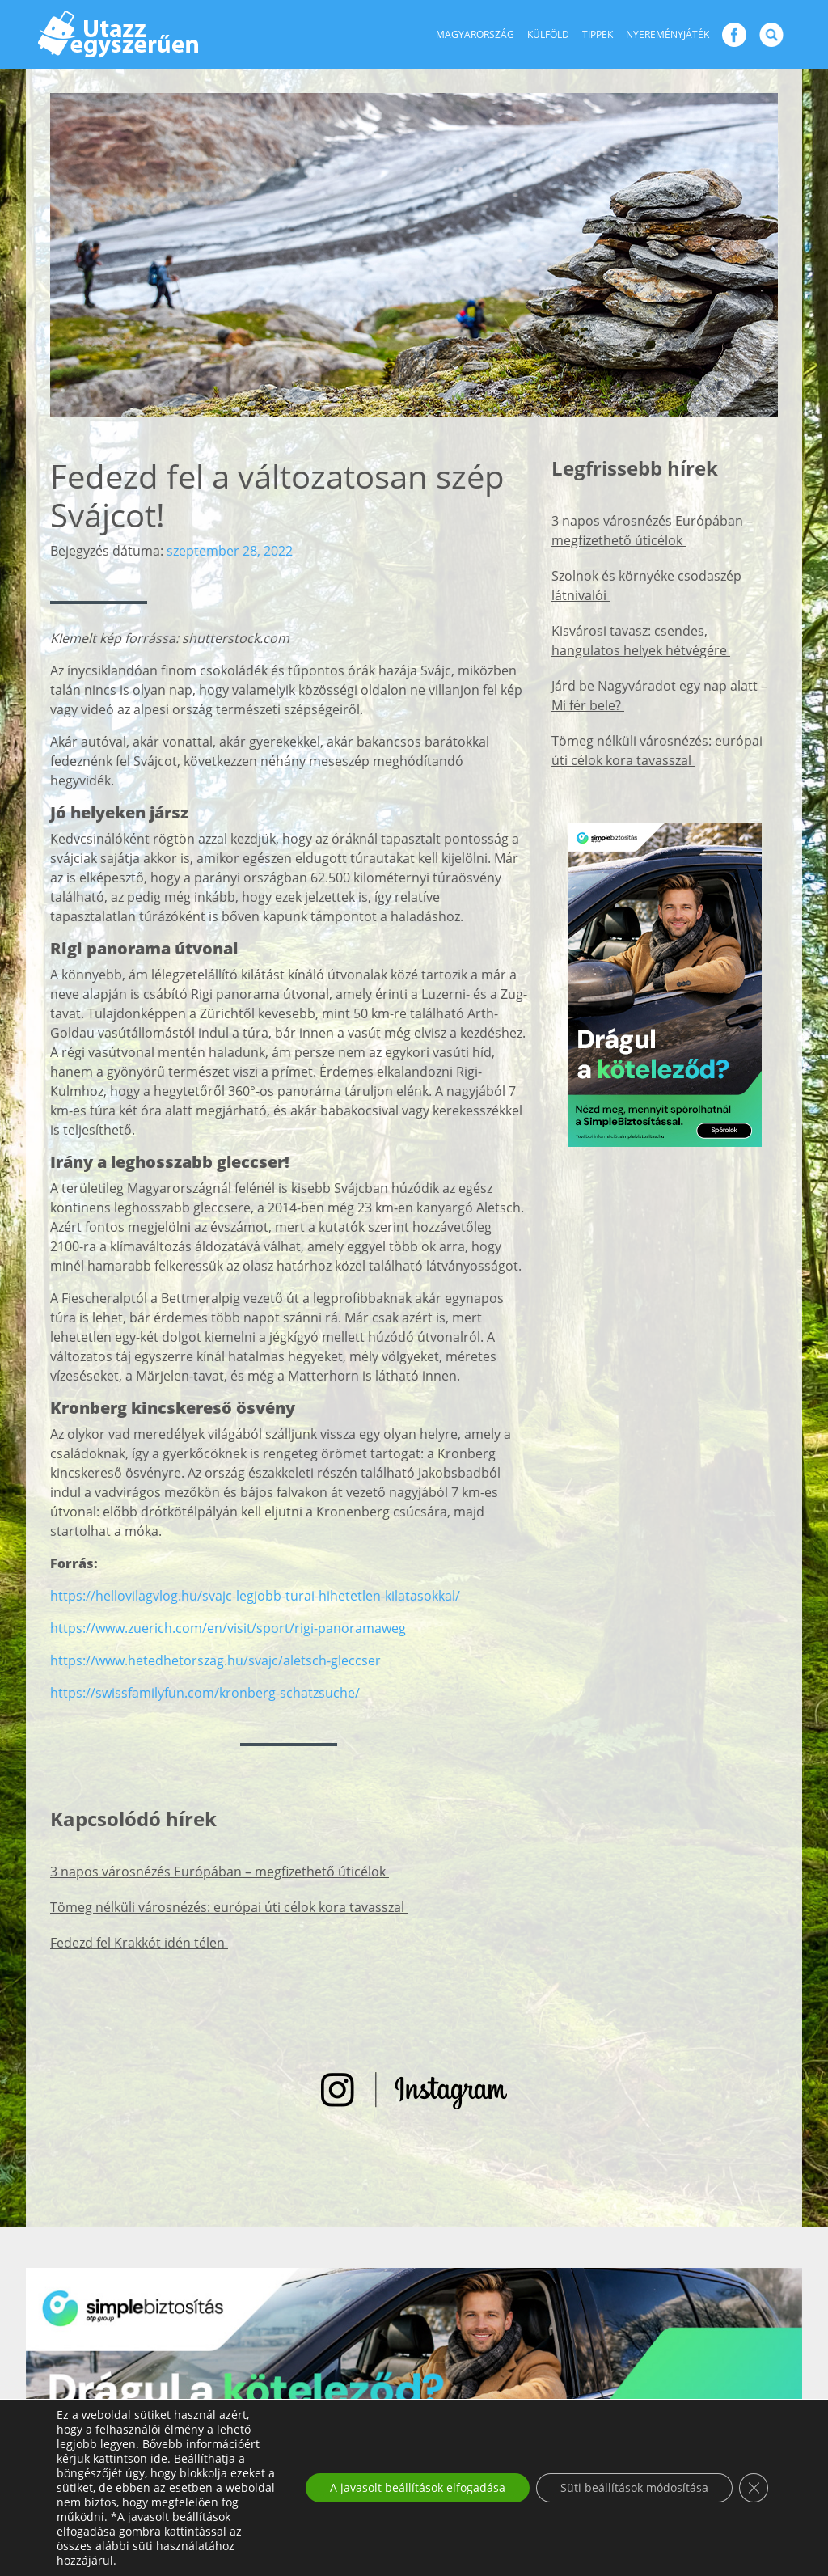  What do you see at coordinates (634, 2487) in the screenshot?
I see `Süti beállítások módosítása` at bounding box center [634, 2487].